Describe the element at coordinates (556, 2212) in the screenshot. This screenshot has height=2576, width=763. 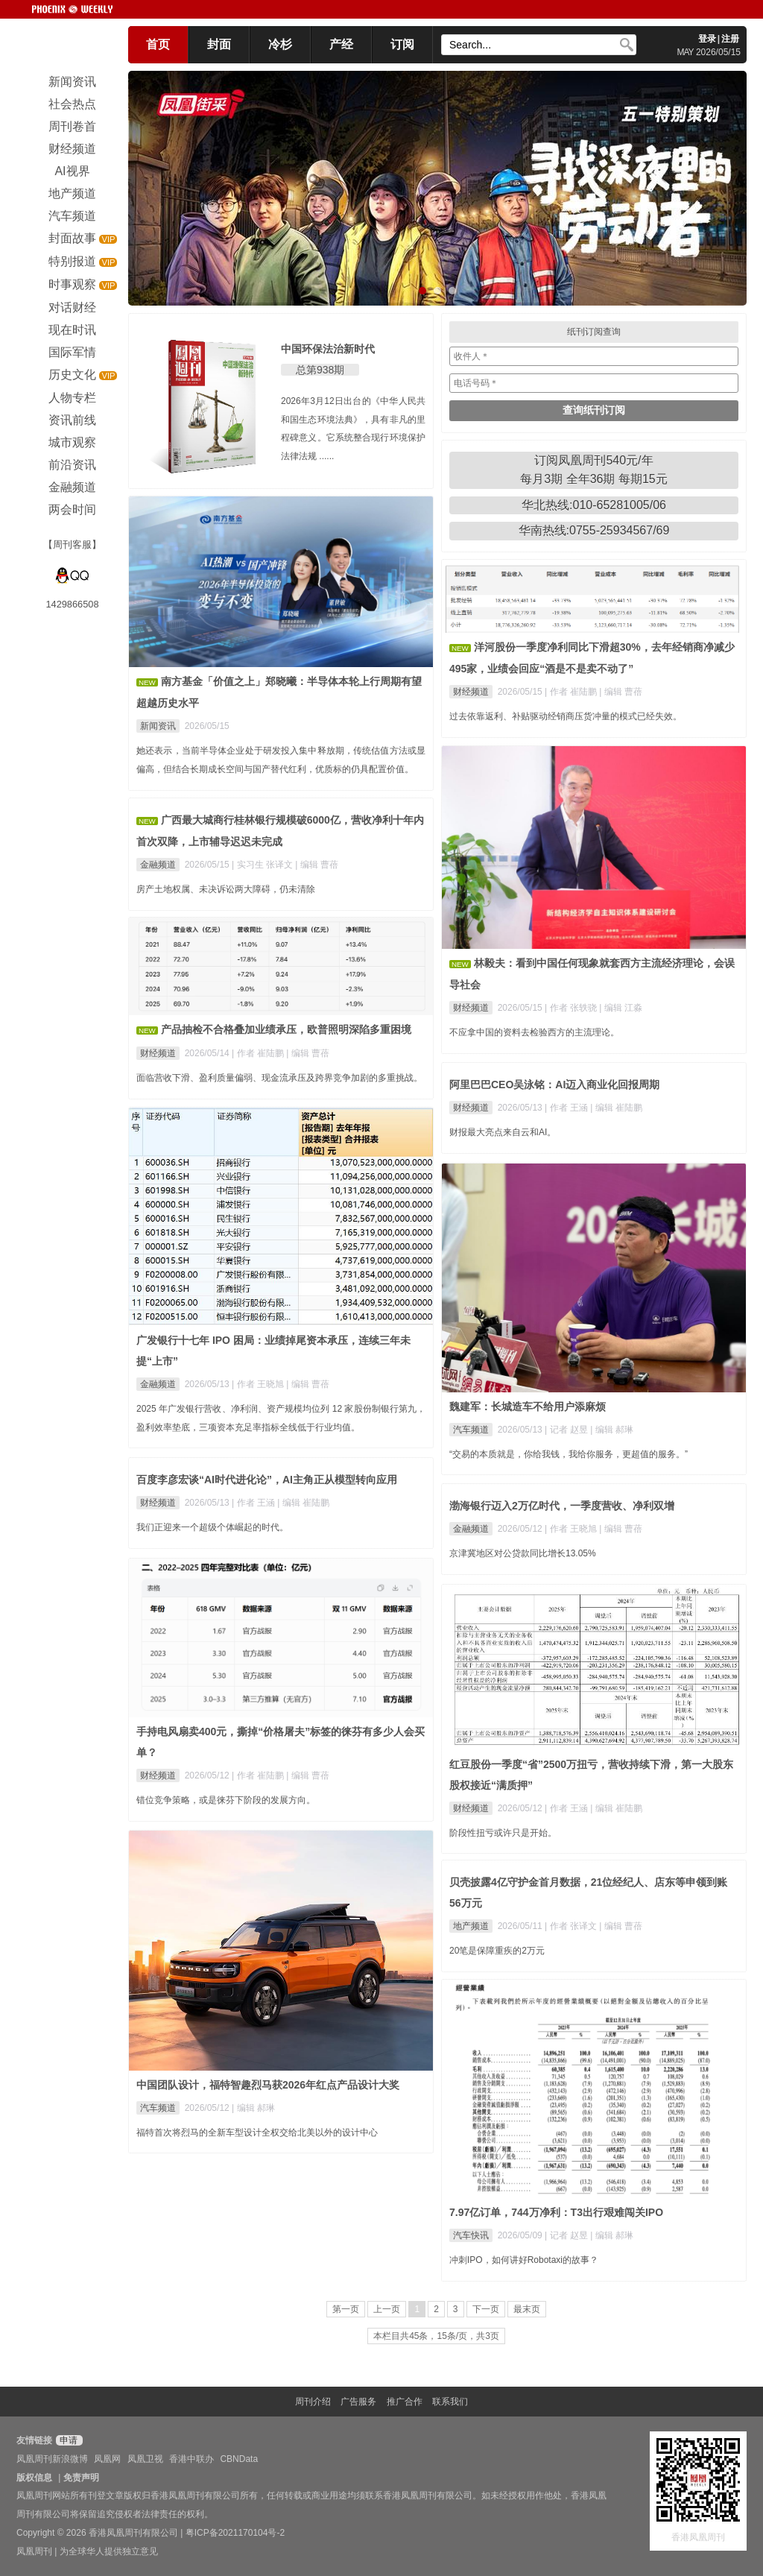
I see `7.97亿订单，744万净利：T3出行艰难闯关IPO` at that location.